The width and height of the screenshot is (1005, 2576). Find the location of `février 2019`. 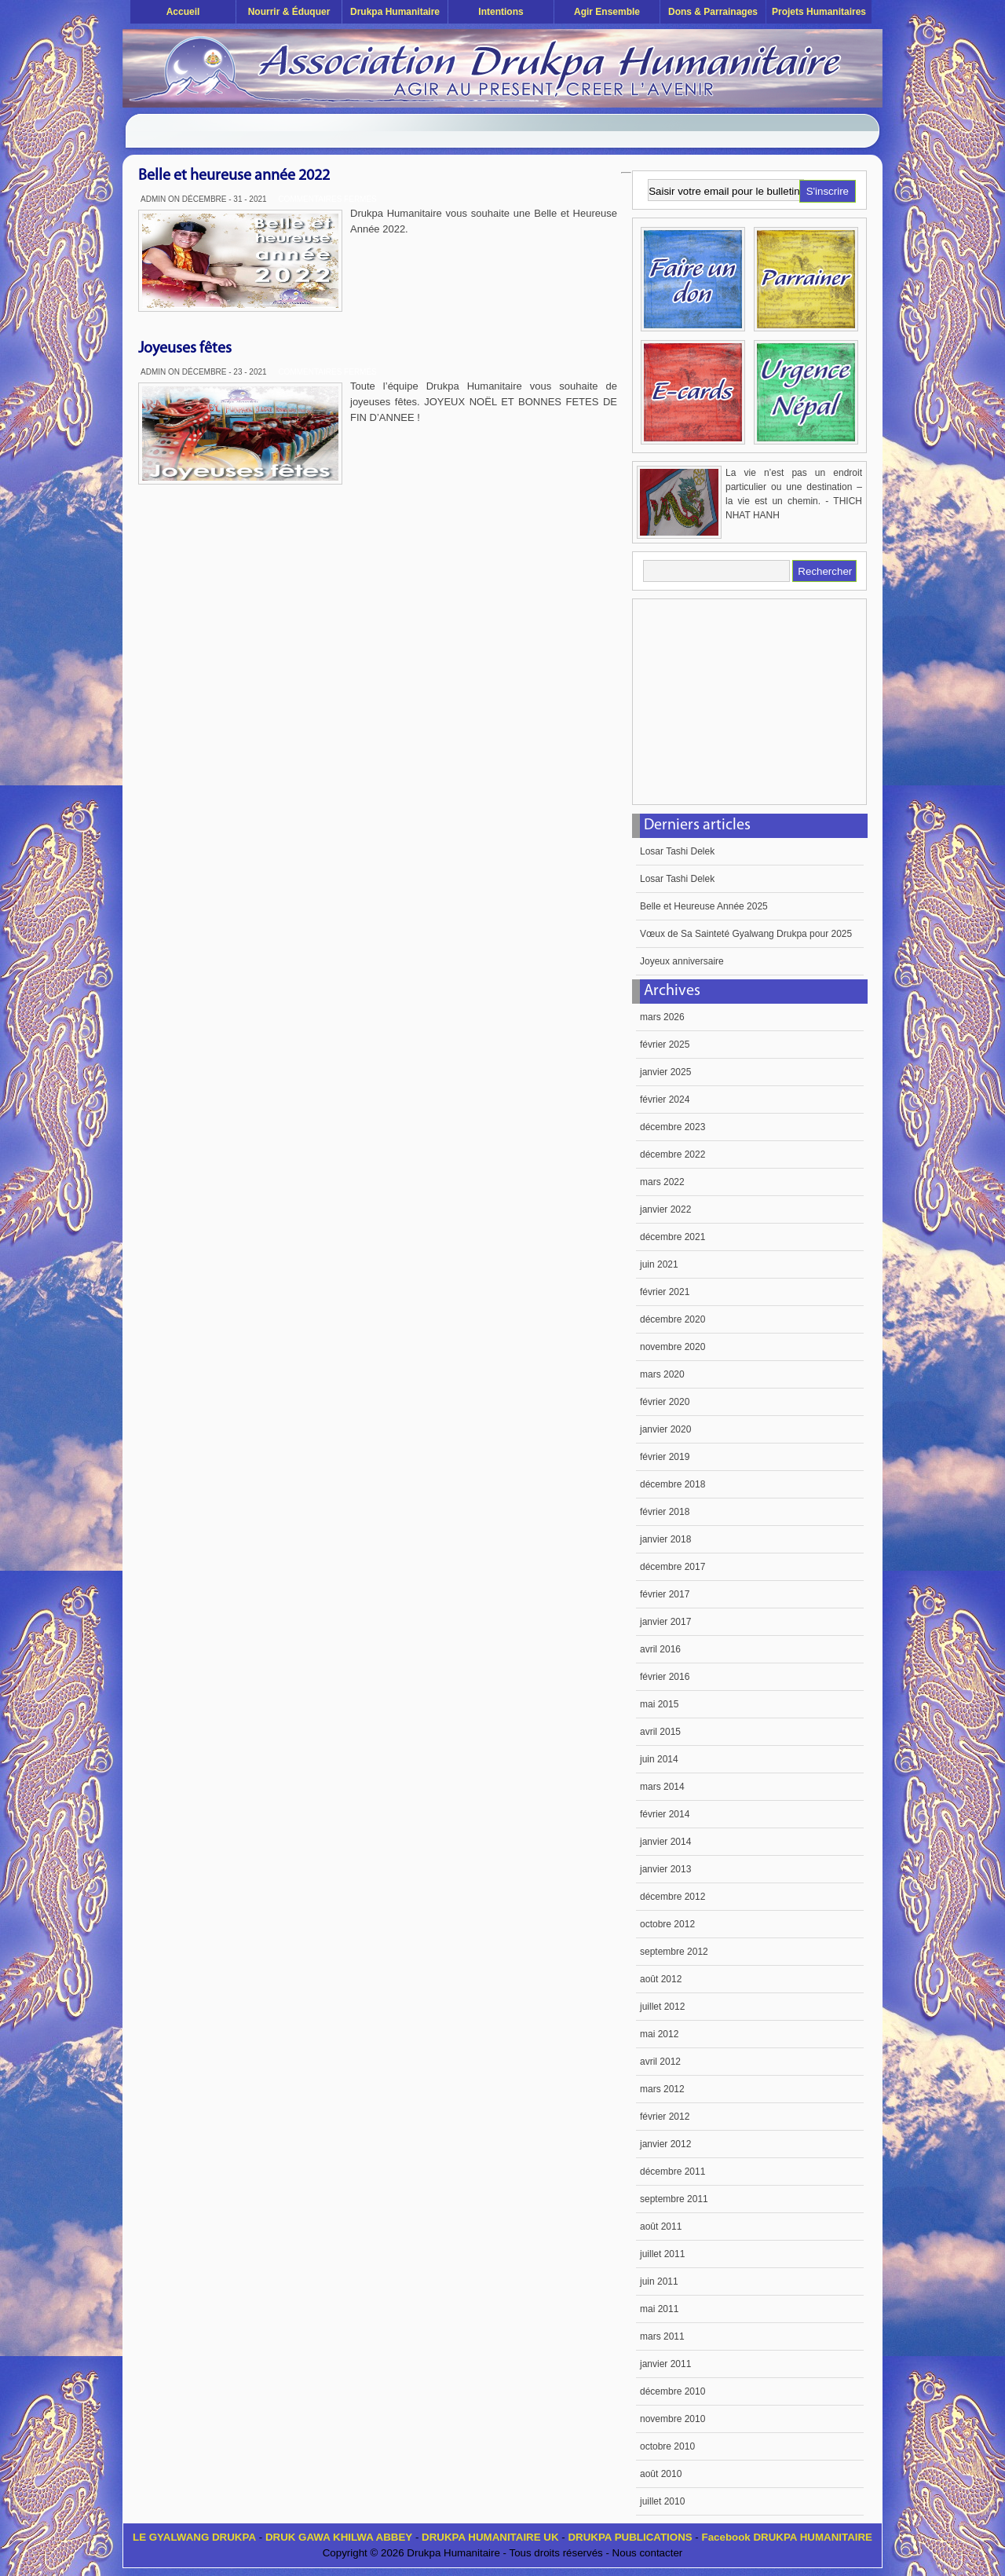

février 2019 is located at coordinates (664, 1456).